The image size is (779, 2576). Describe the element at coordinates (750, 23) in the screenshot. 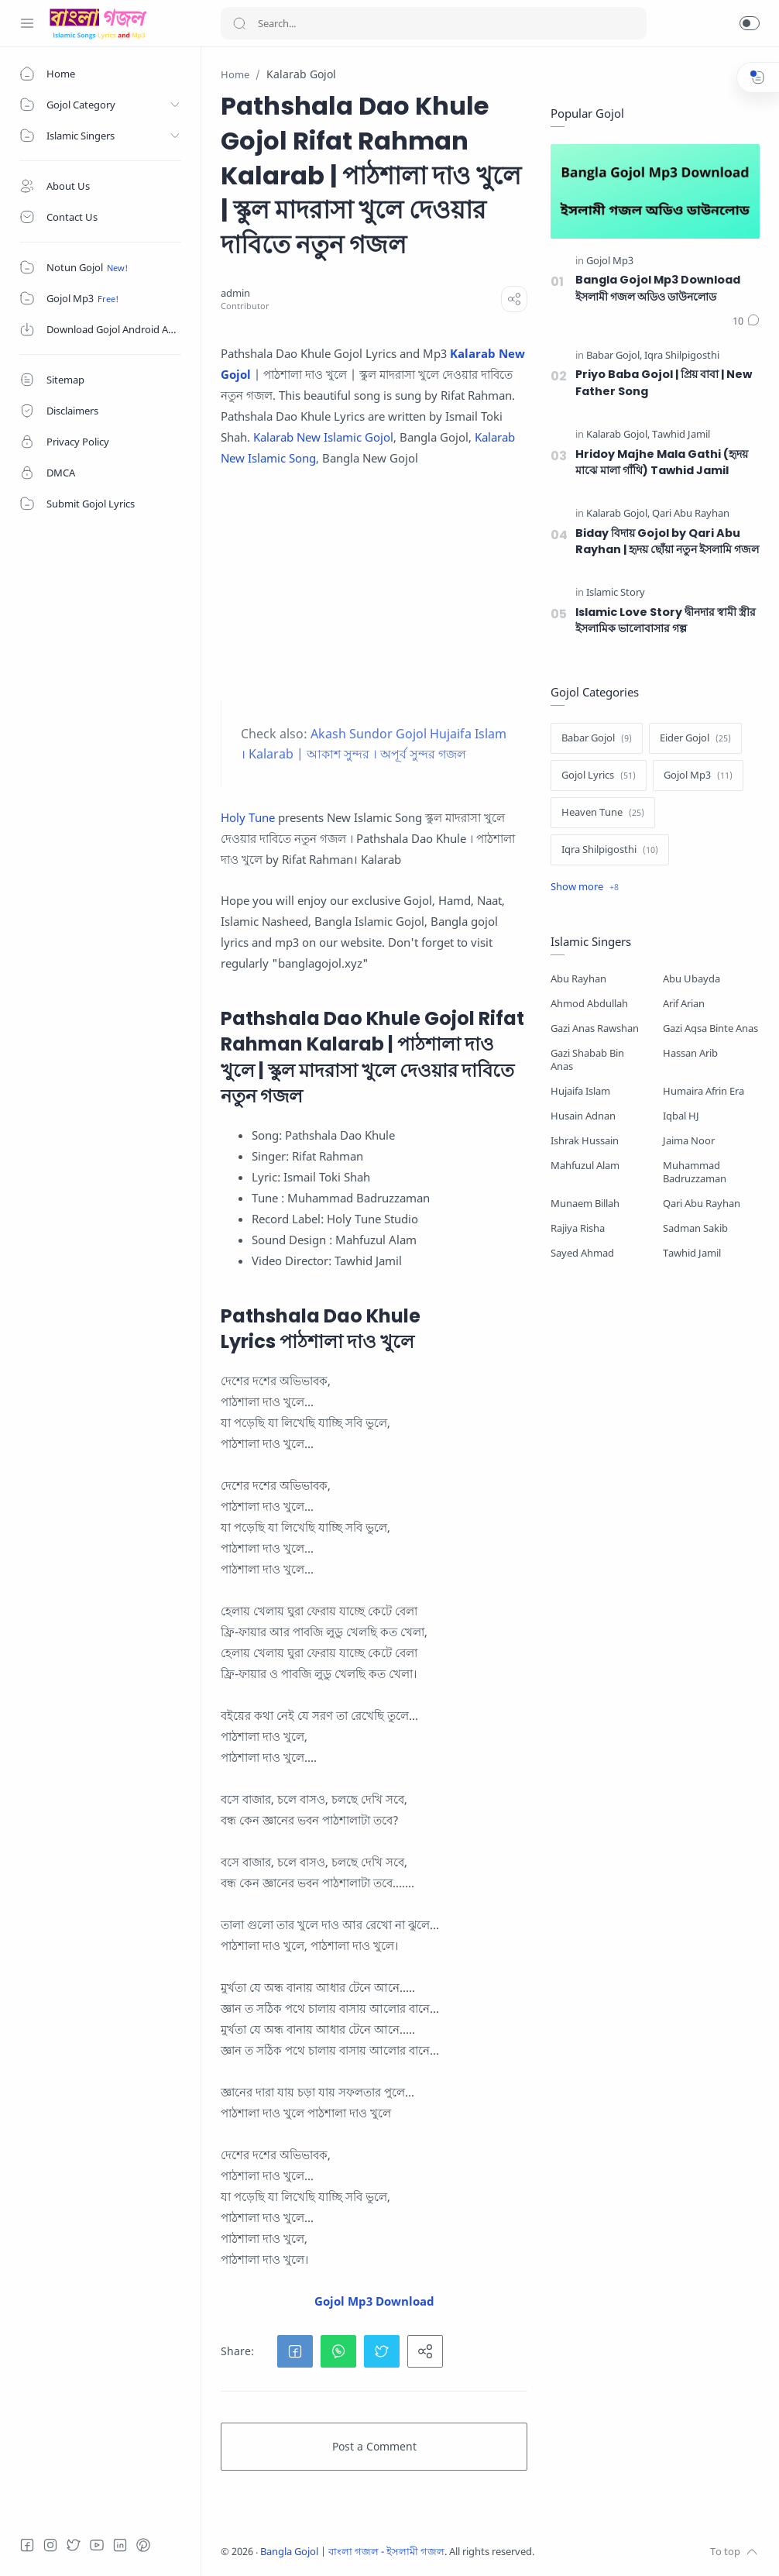

I see `[button]` at that location.